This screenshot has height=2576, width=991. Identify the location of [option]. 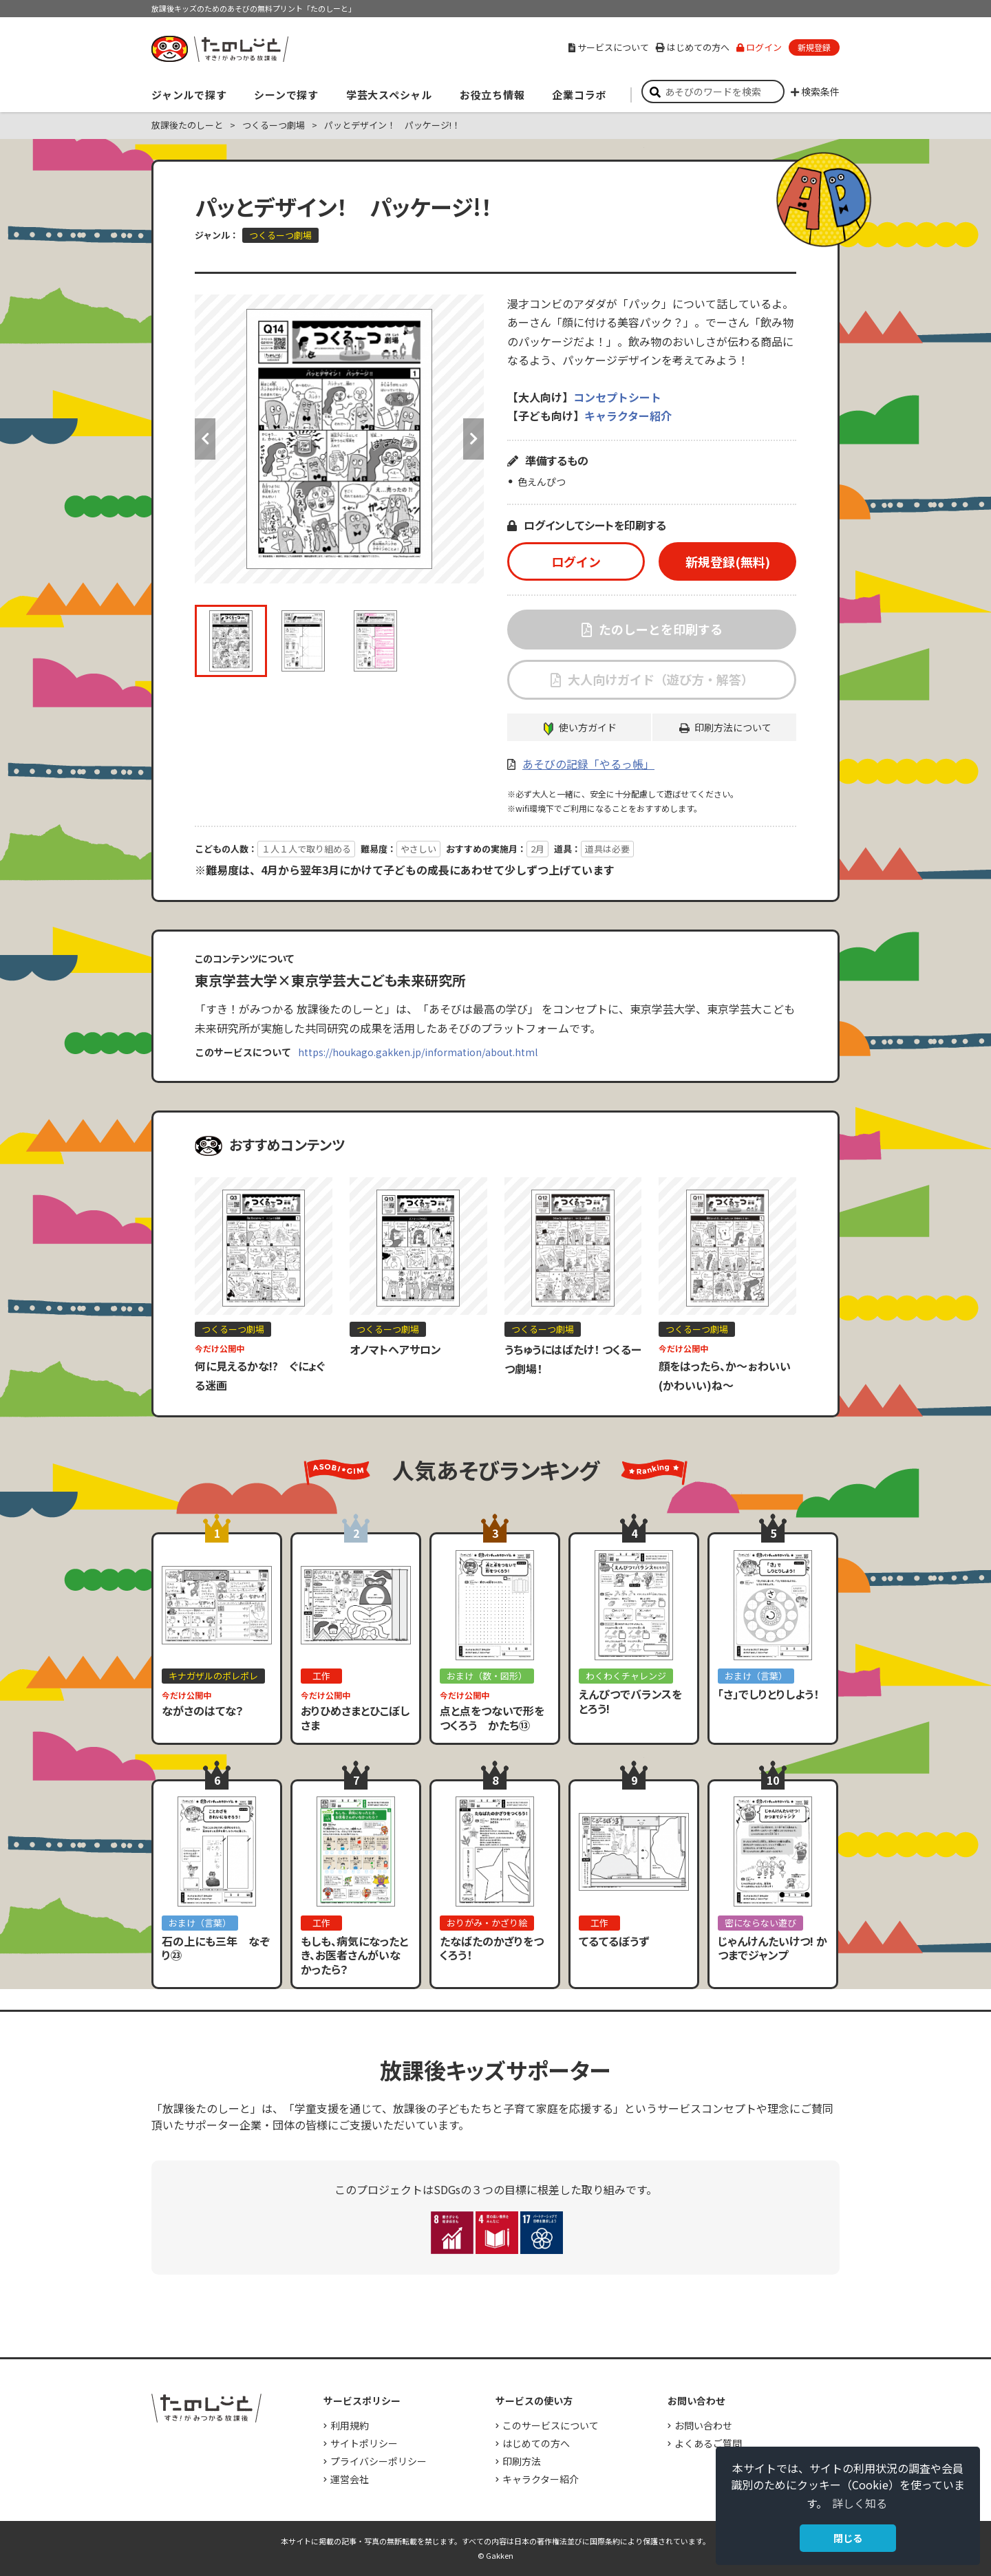
(339, 438).